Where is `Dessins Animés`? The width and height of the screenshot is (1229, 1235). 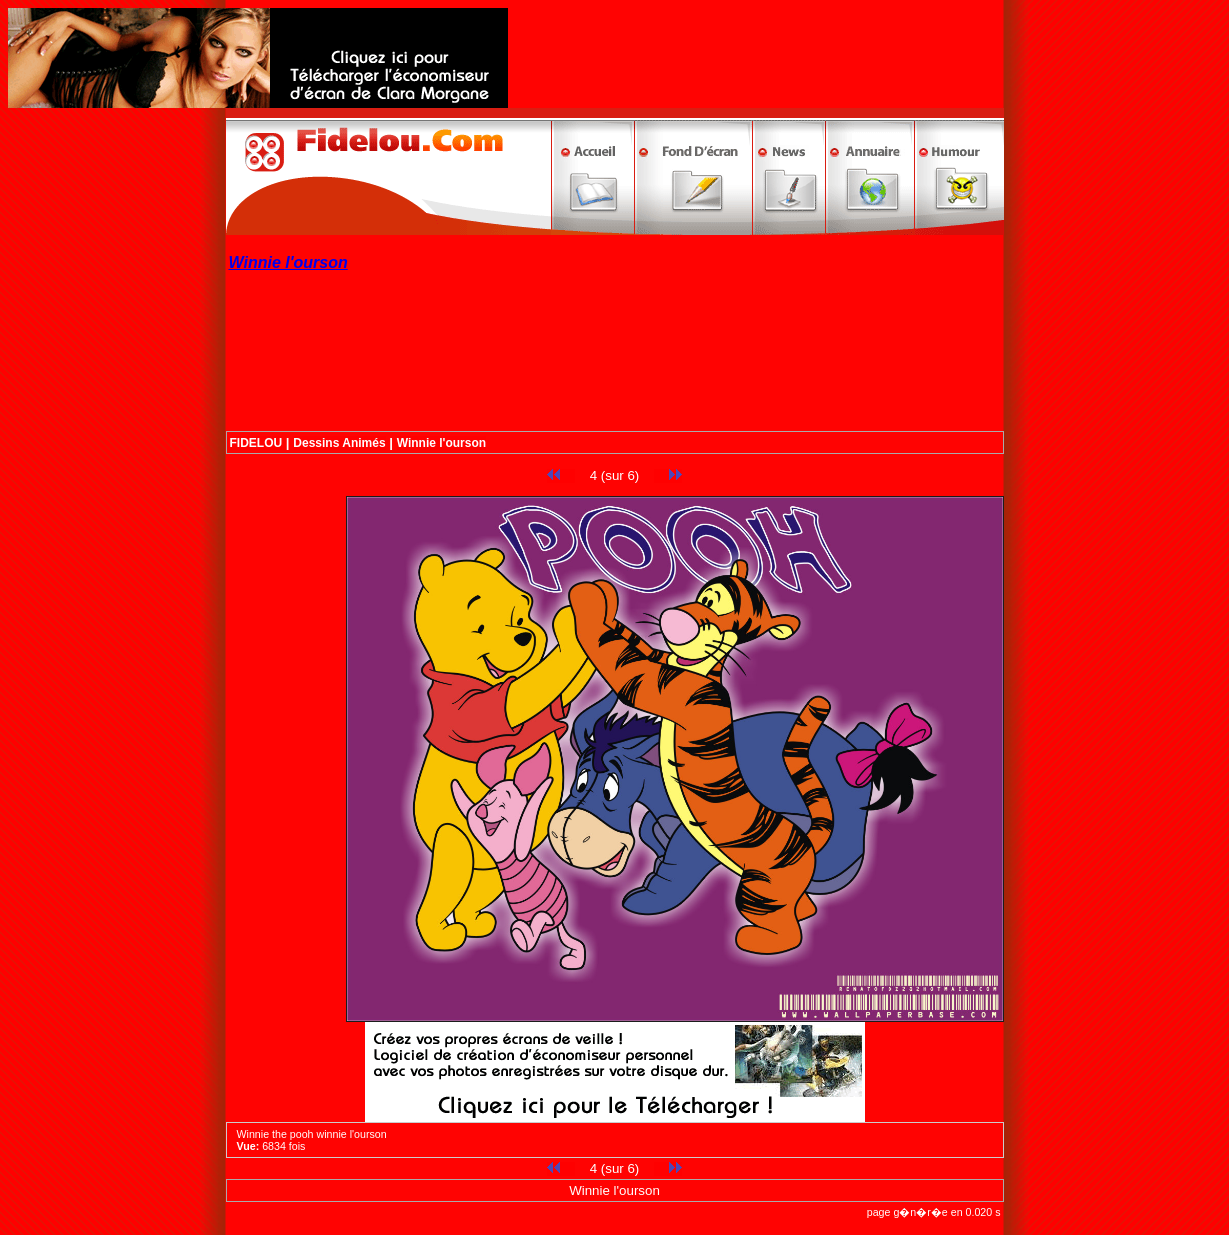
Dessins Animés is located at coordinates (339, 443).